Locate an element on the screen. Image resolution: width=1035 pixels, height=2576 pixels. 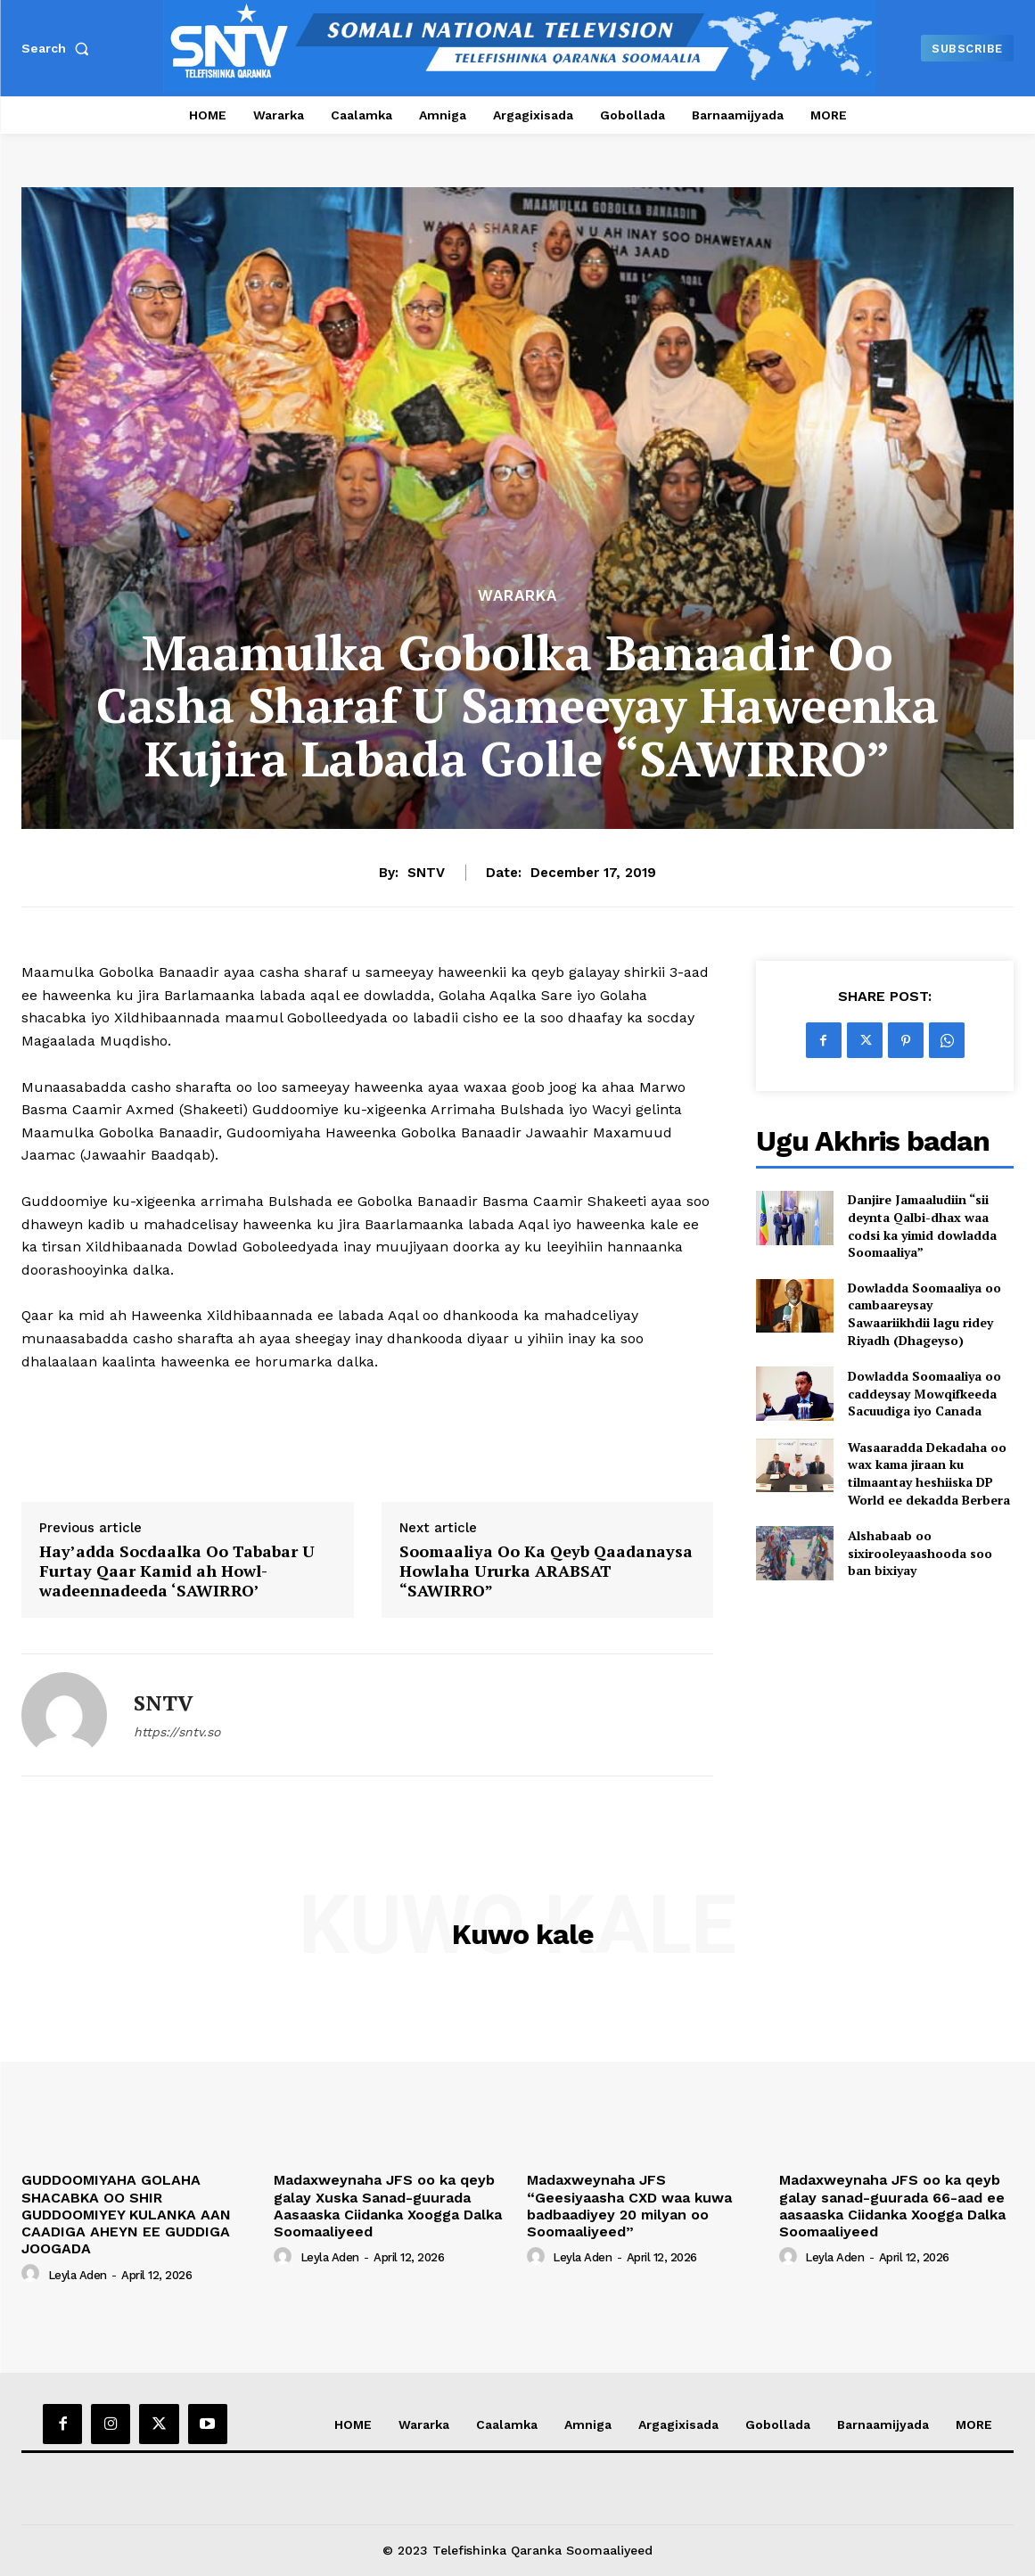
[button] is located at coordinates (58, 48).